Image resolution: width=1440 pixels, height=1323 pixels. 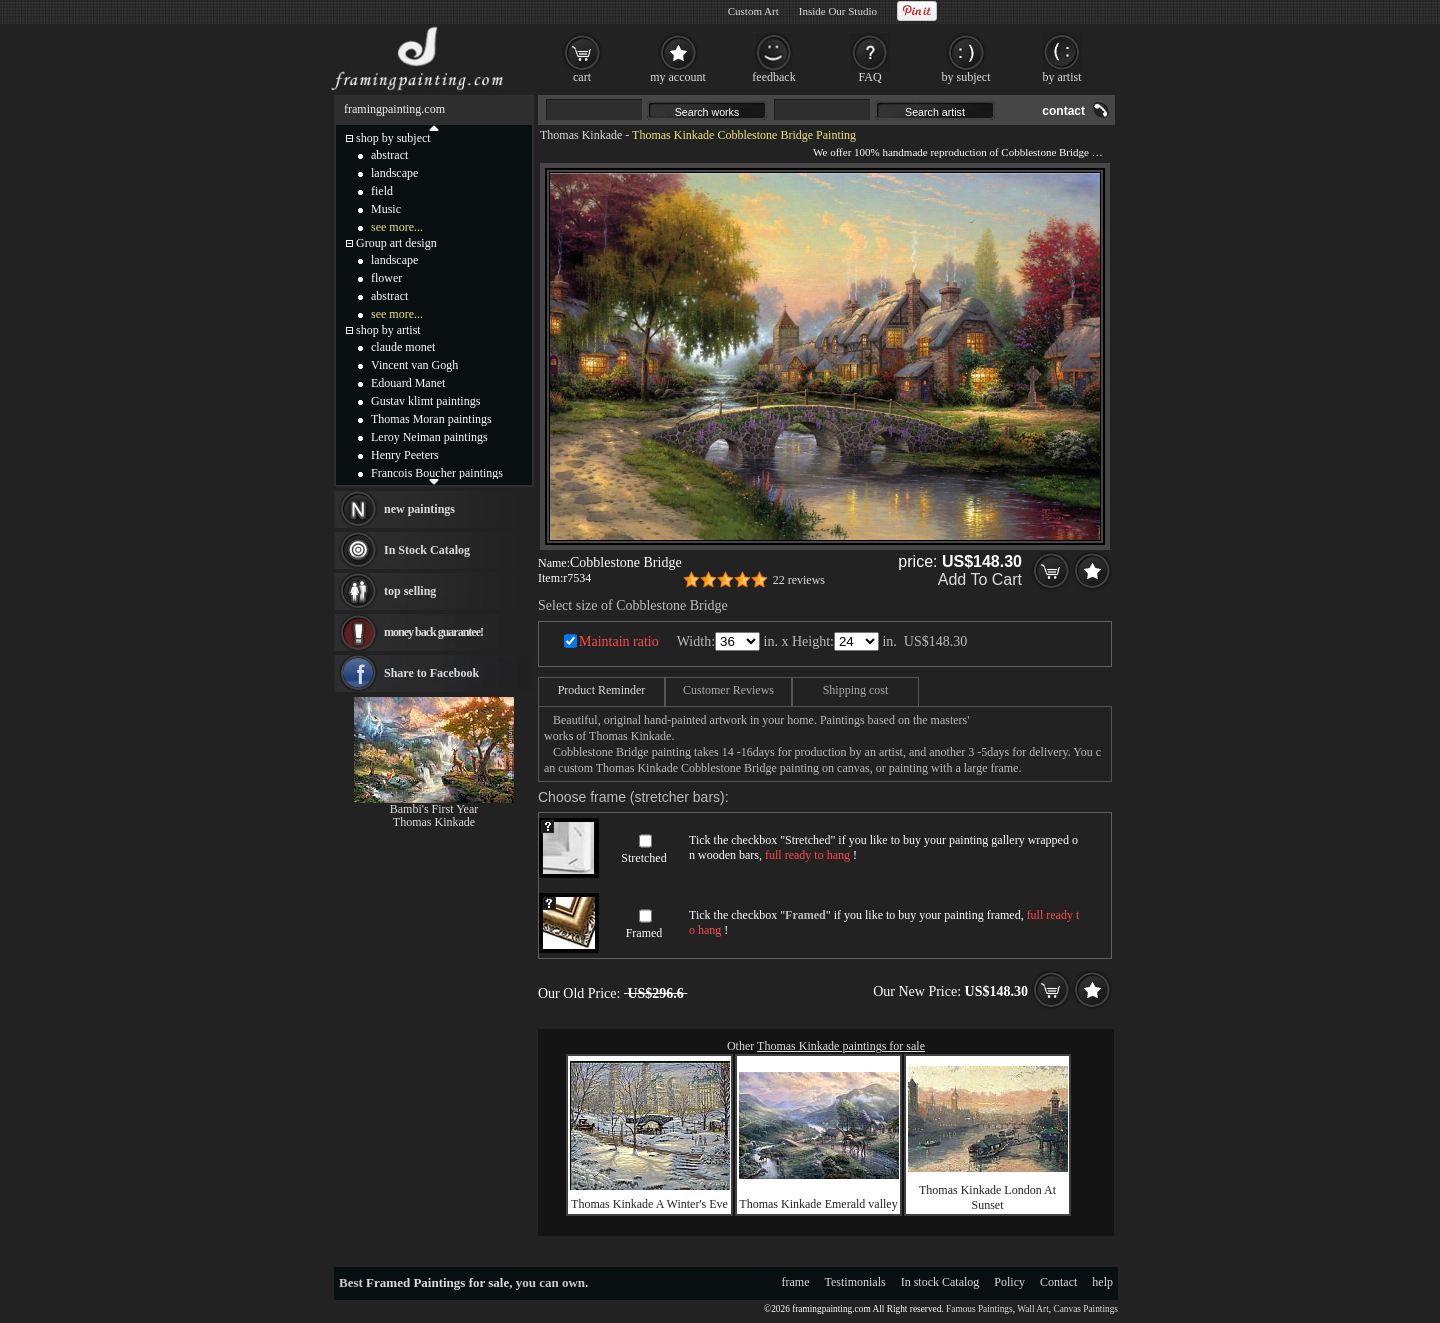 I want to click on cart, so click(x=582, y=77).